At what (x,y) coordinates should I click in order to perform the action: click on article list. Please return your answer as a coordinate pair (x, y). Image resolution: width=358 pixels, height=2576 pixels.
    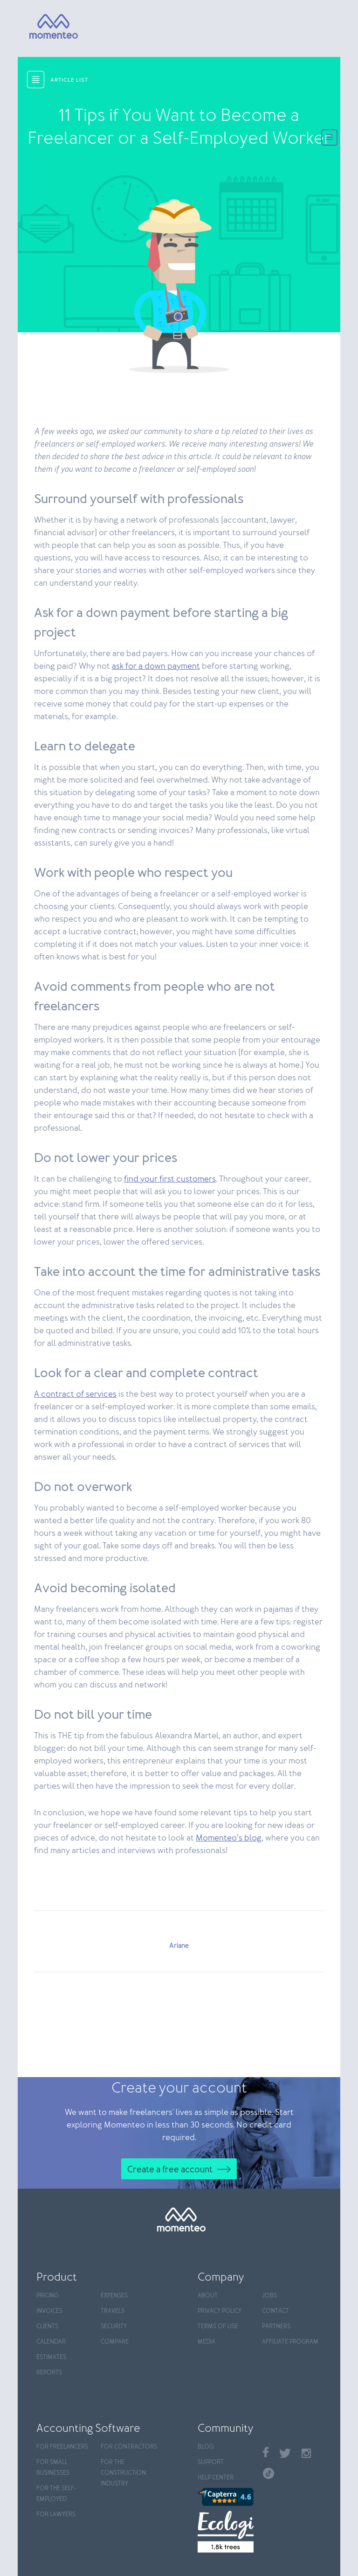
    Looking at the image, I should click on (69, 80).